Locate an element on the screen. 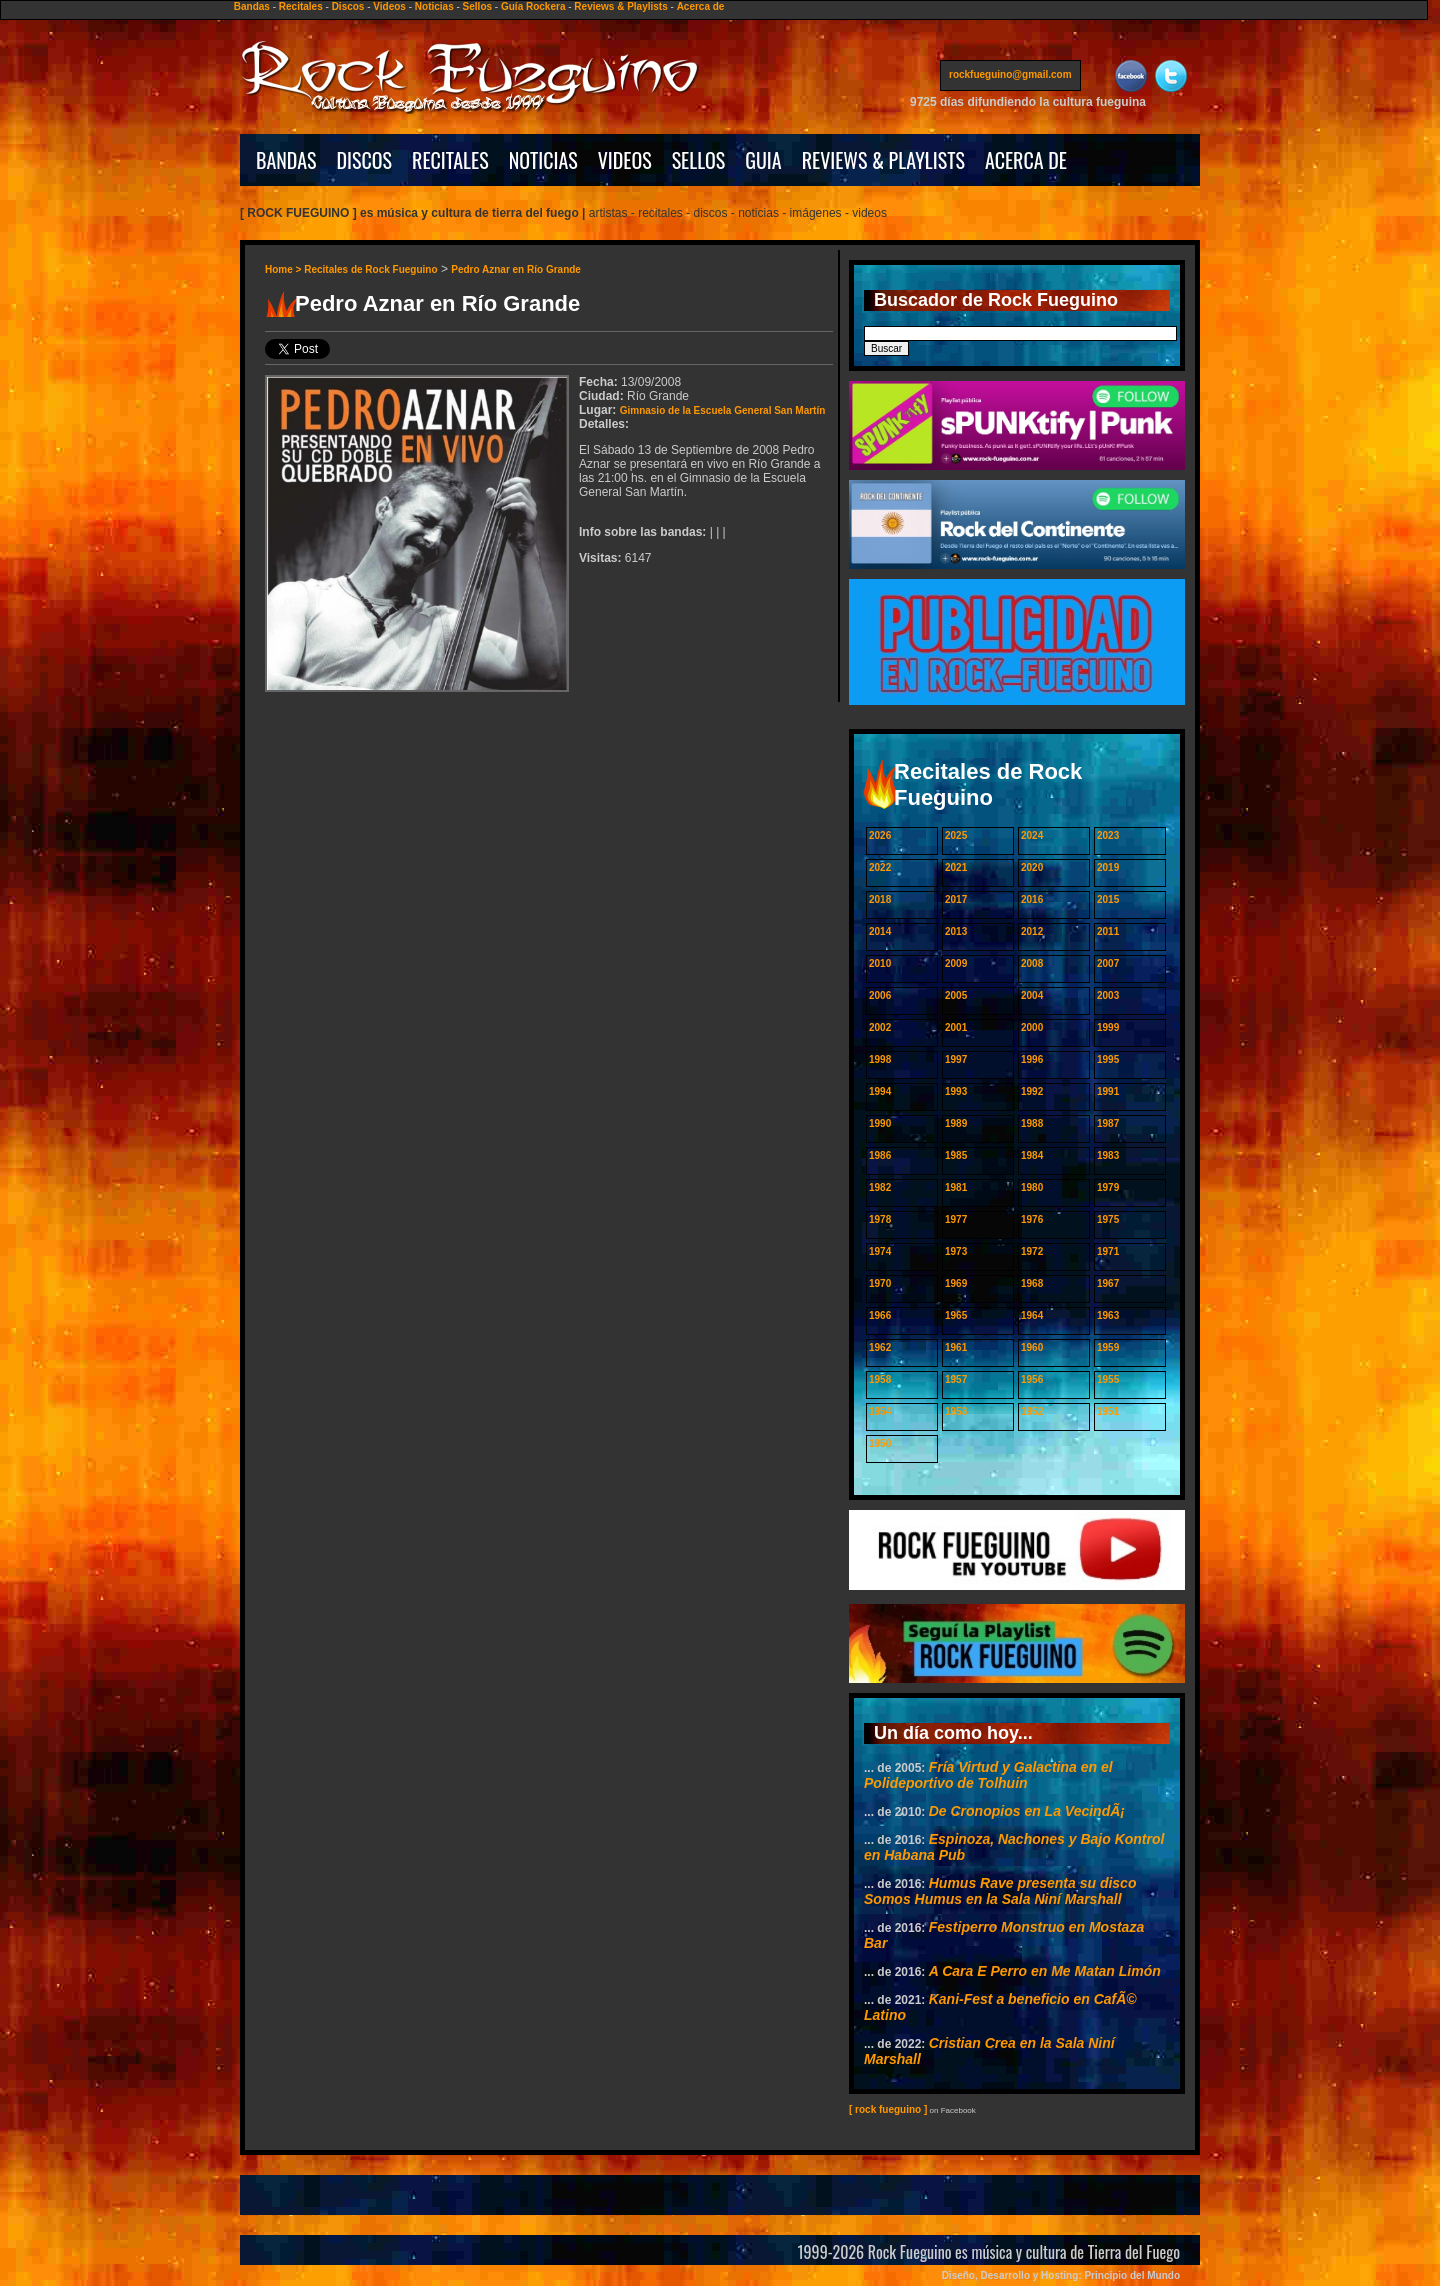 This screenshot has height=2286, width=1440. 1961 is located at coordinates (956, 1347).